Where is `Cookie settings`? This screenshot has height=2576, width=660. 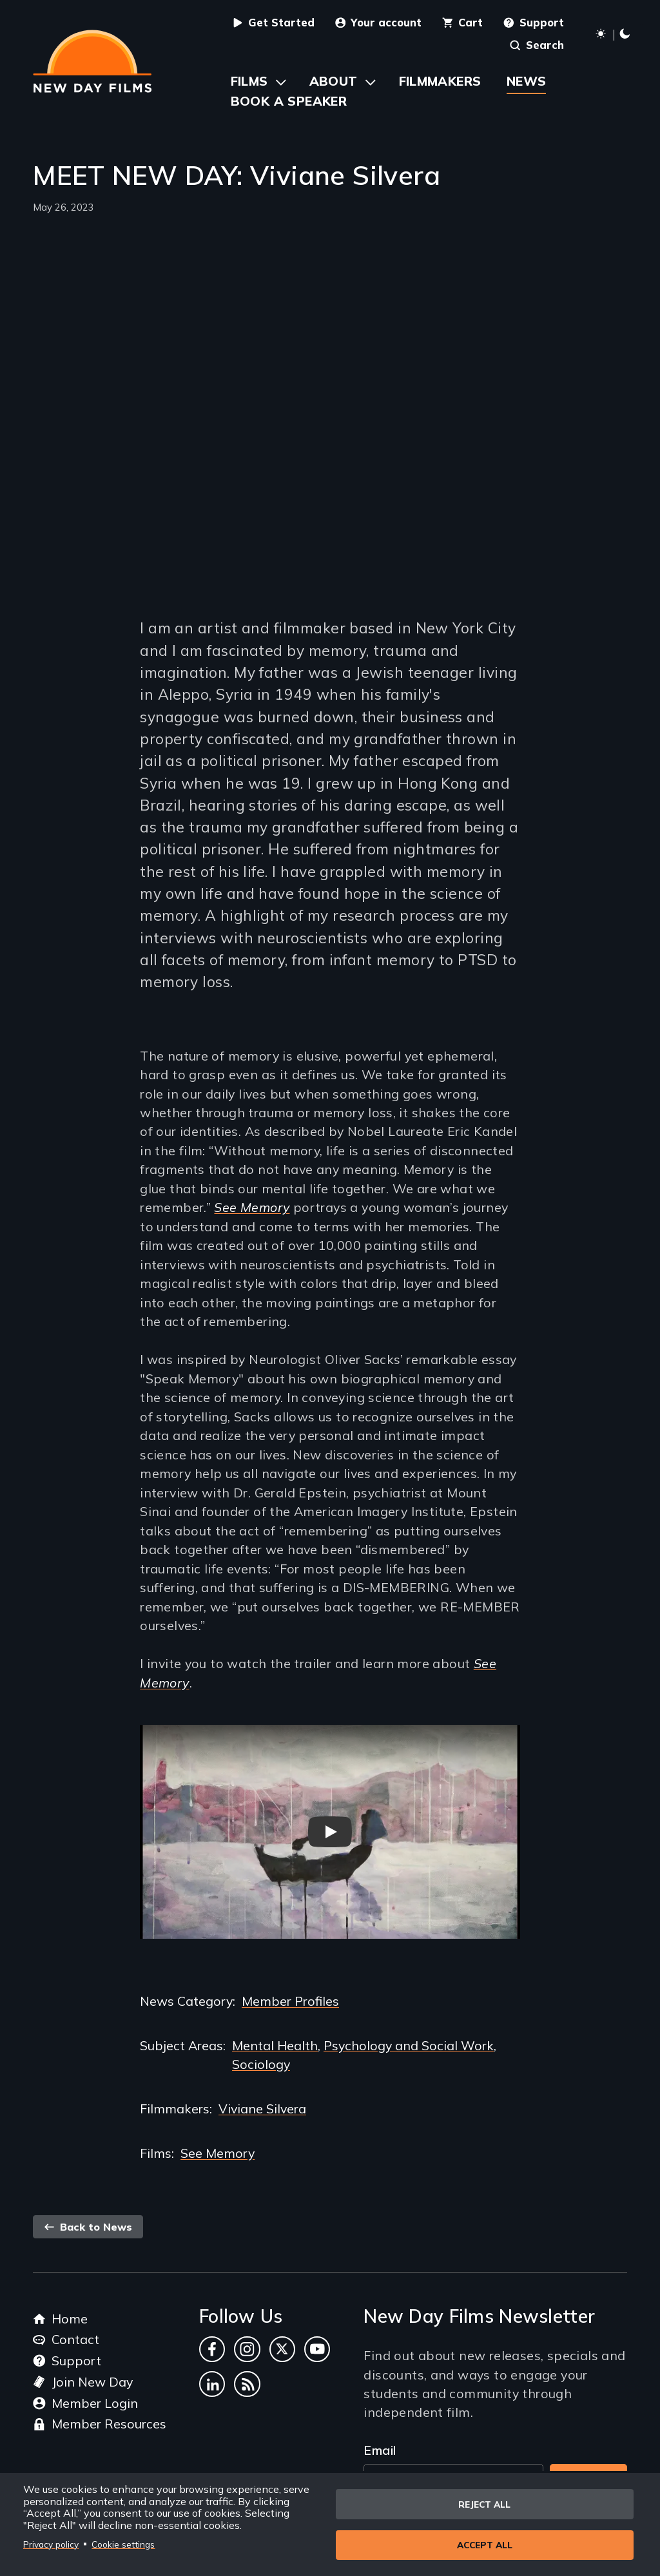
Cookie settings is located at coordinates (123, 2543).